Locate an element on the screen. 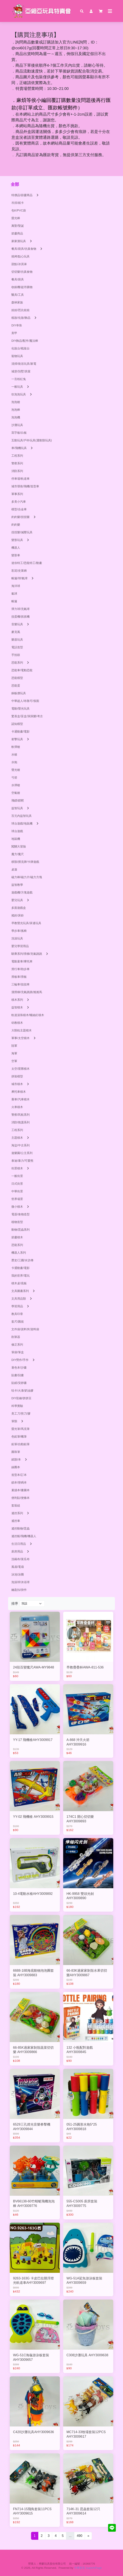  日式街景 is located at coordinates (17, 1183).